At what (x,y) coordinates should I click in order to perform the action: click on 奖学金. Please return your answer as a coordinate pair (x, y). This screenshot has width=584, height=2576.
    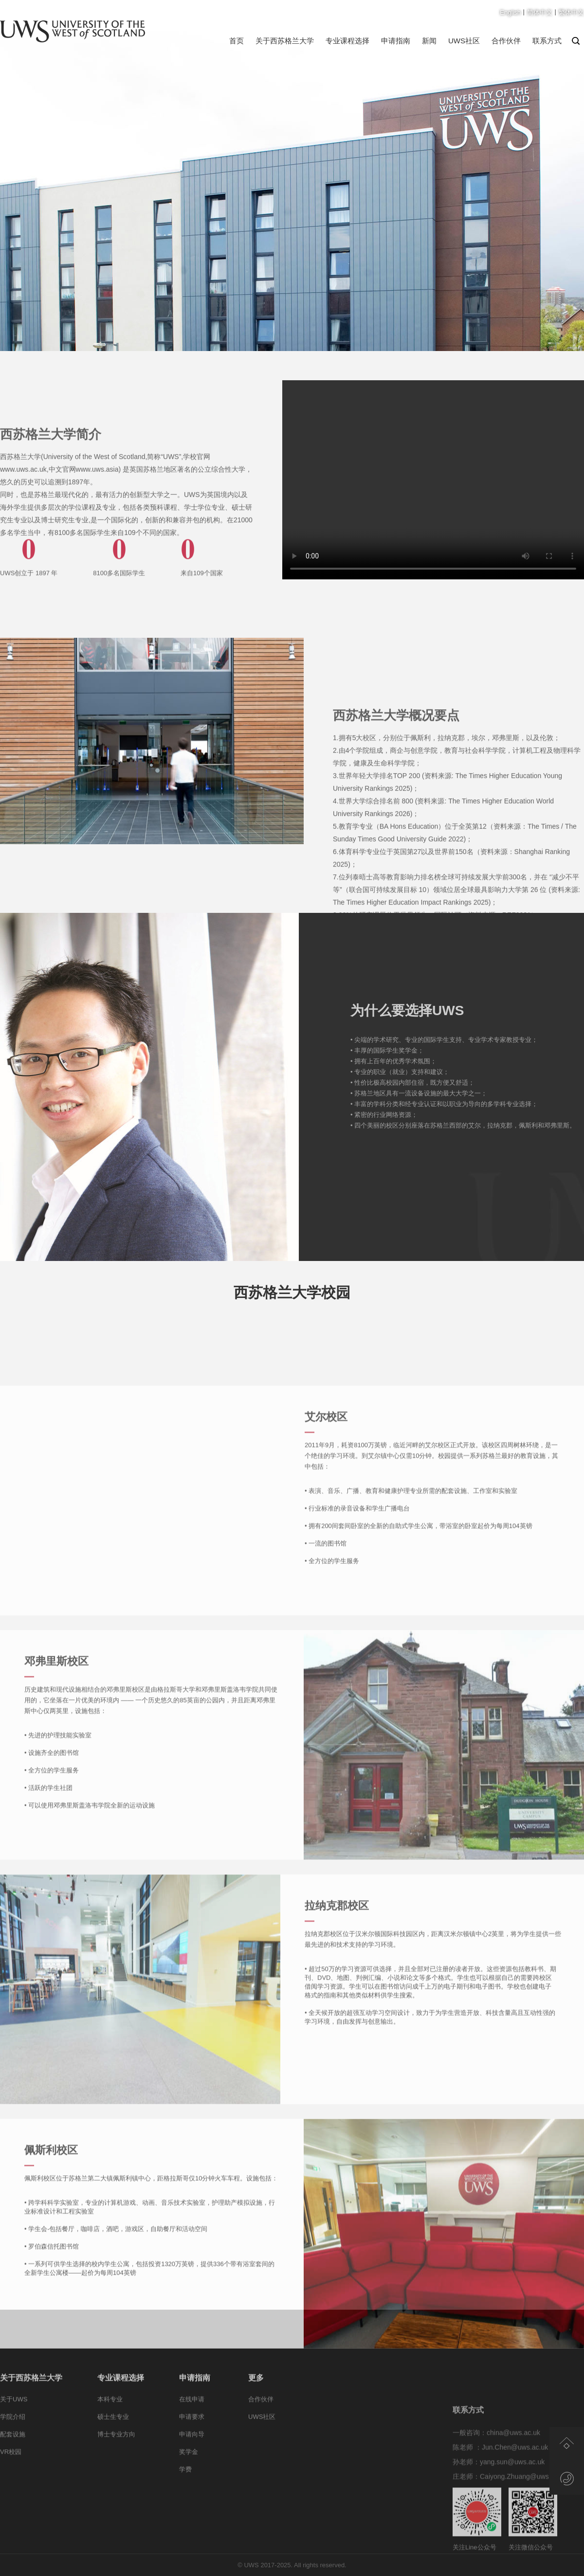
    Looking at the image, I should click on (188, 2481).